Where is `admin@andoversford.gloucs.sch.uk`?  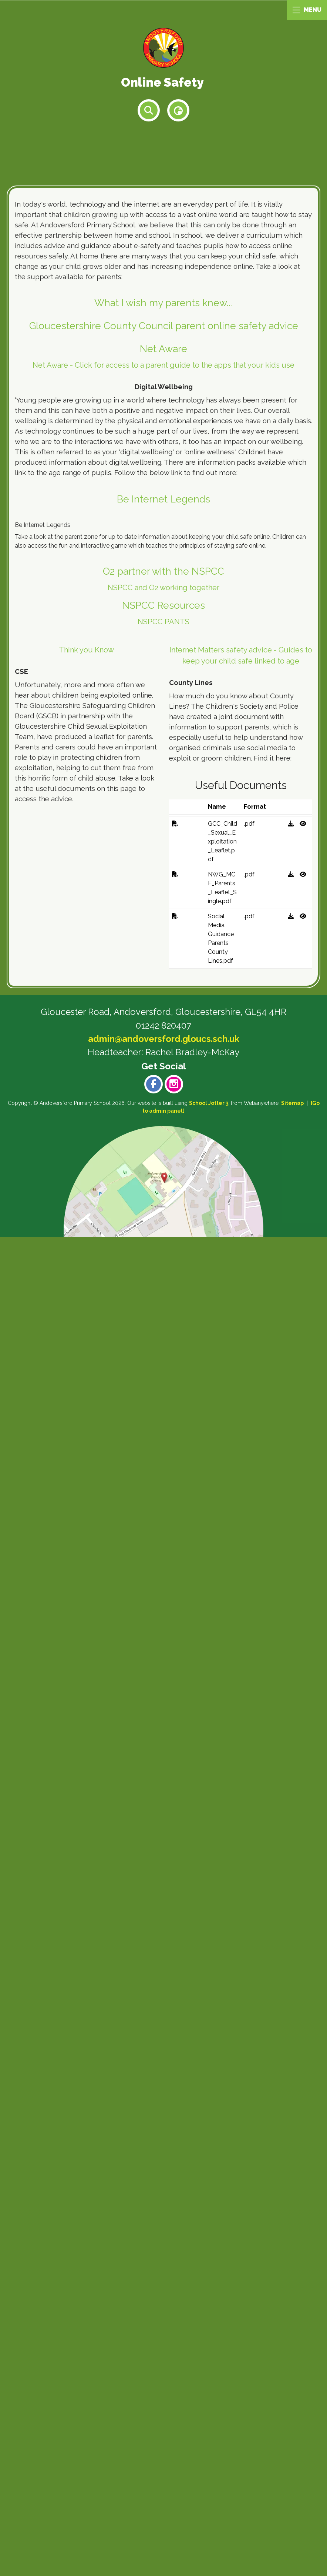
admin@andoversford.gloucs.sch.uk is located at coordinates (163, 2378).